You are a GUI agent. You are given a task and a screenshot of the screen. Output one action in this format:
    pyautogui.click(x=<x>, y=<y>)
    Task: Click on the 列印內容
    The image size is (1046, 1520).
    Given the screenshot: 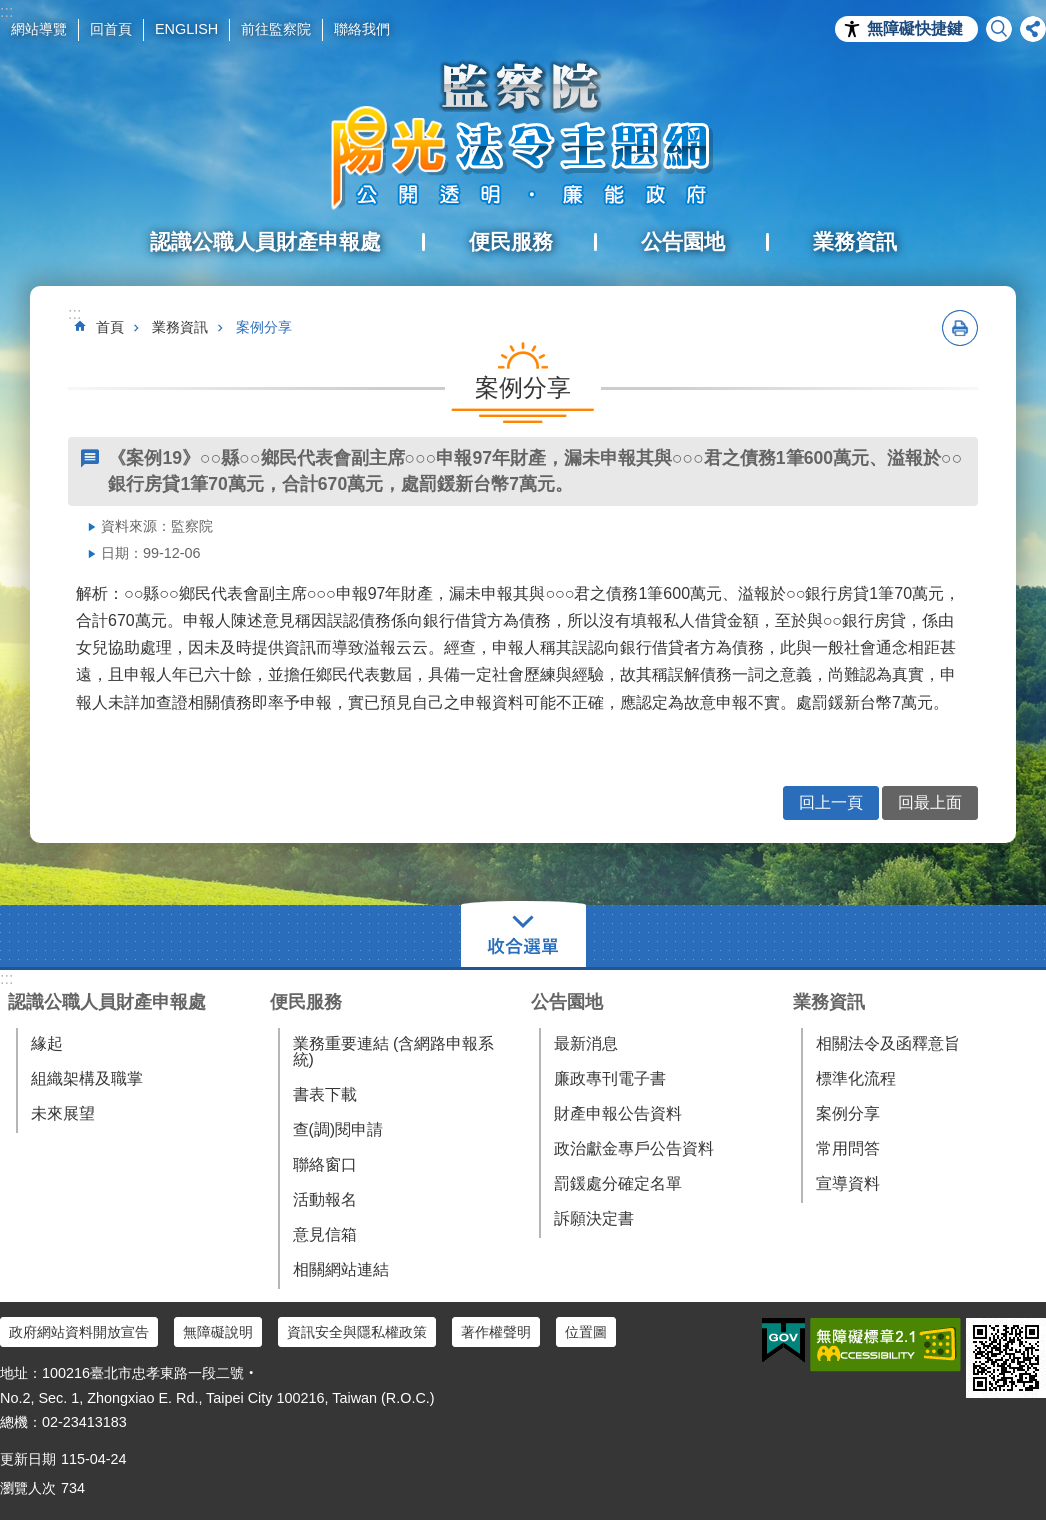 What is the action you would take?
    pyautogui.click(x=960, y=328)
    